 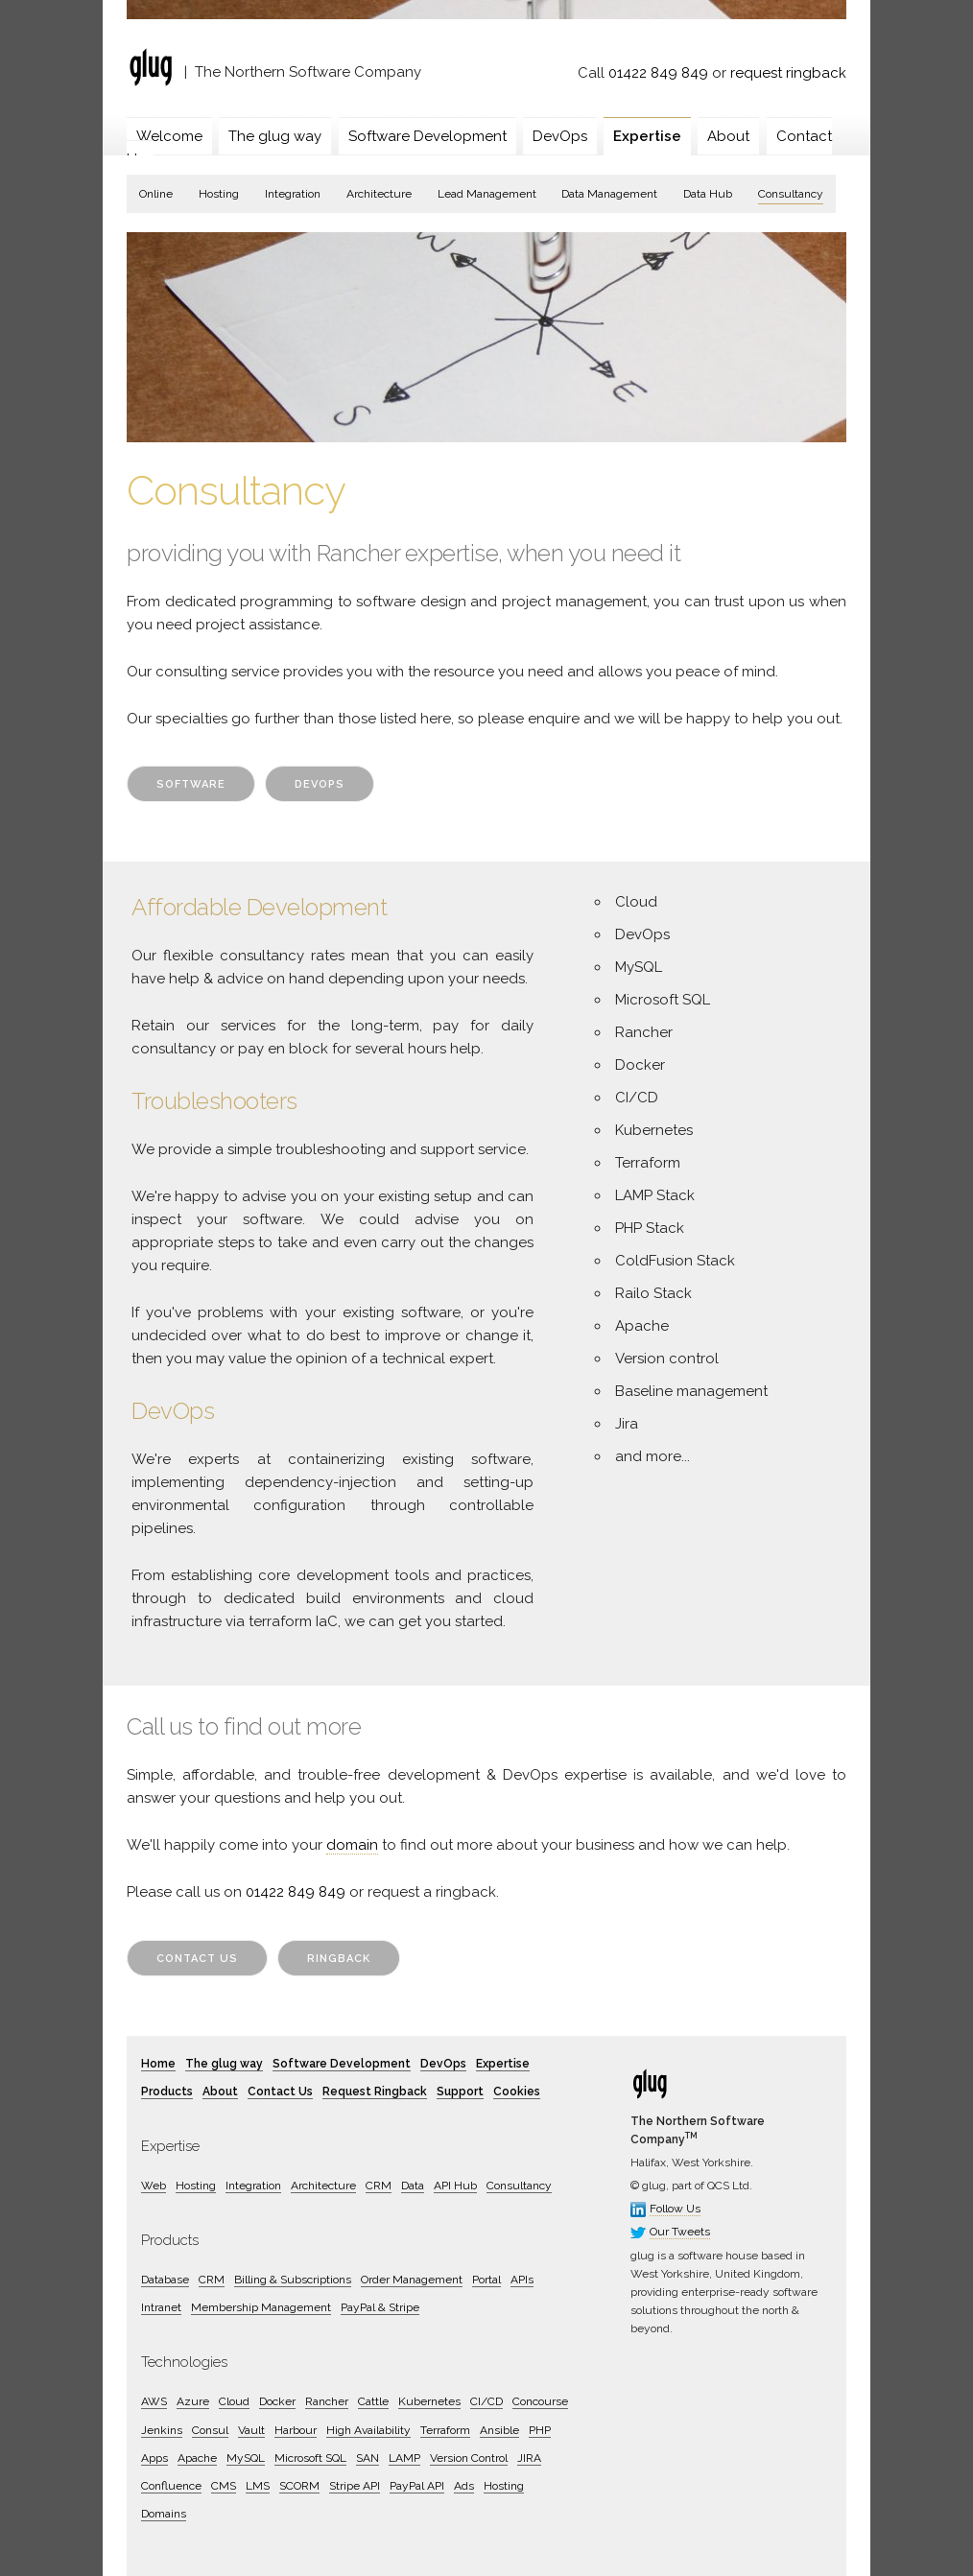 I want to click on MySQL, so click(x=245, y=2458).